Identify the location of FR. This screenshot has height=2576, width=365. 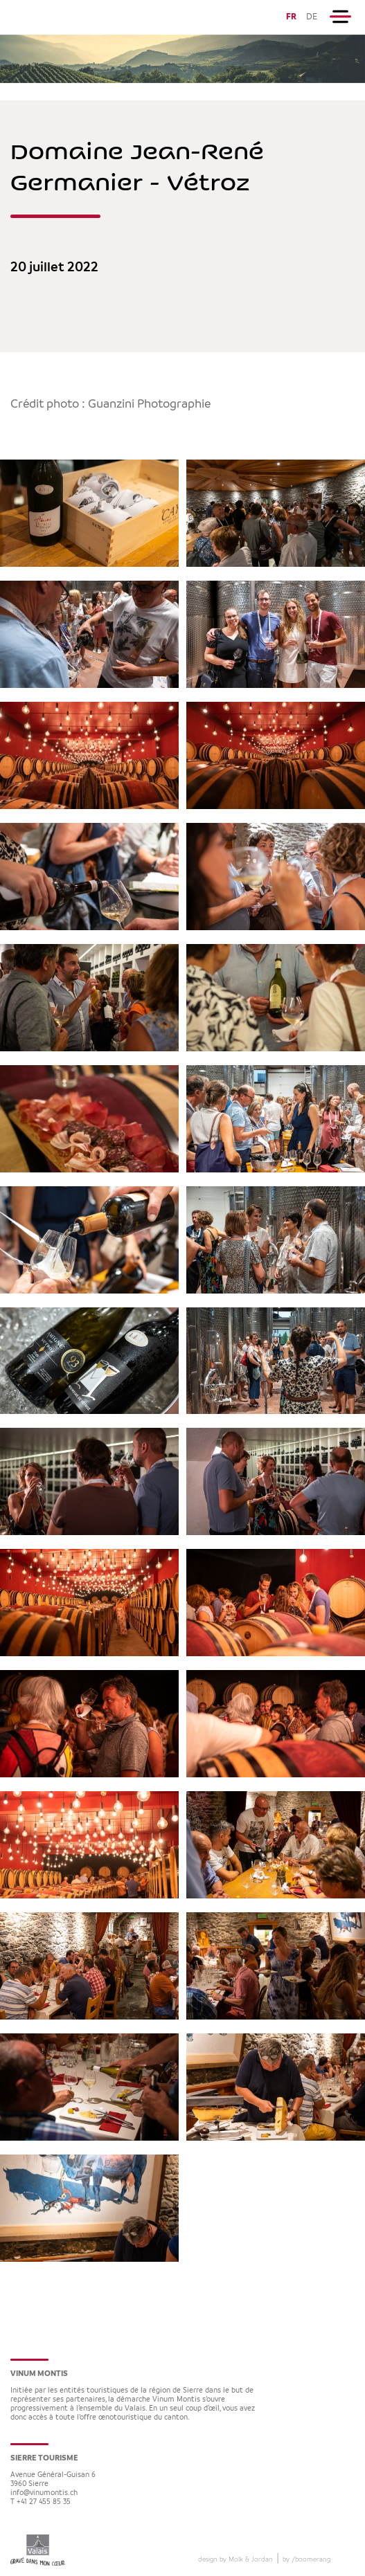
(291, 16).